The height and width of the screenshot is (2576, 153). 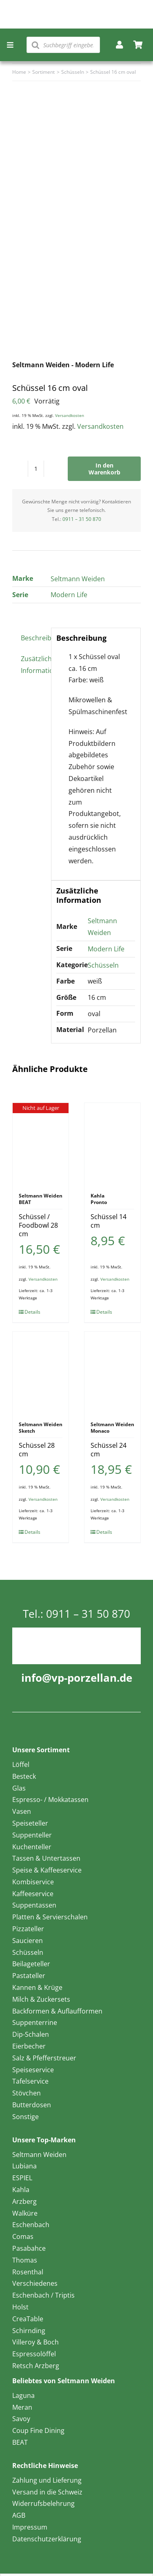 I want to click on Backformen & Auflaufformen, so click(x=57, y=2011).